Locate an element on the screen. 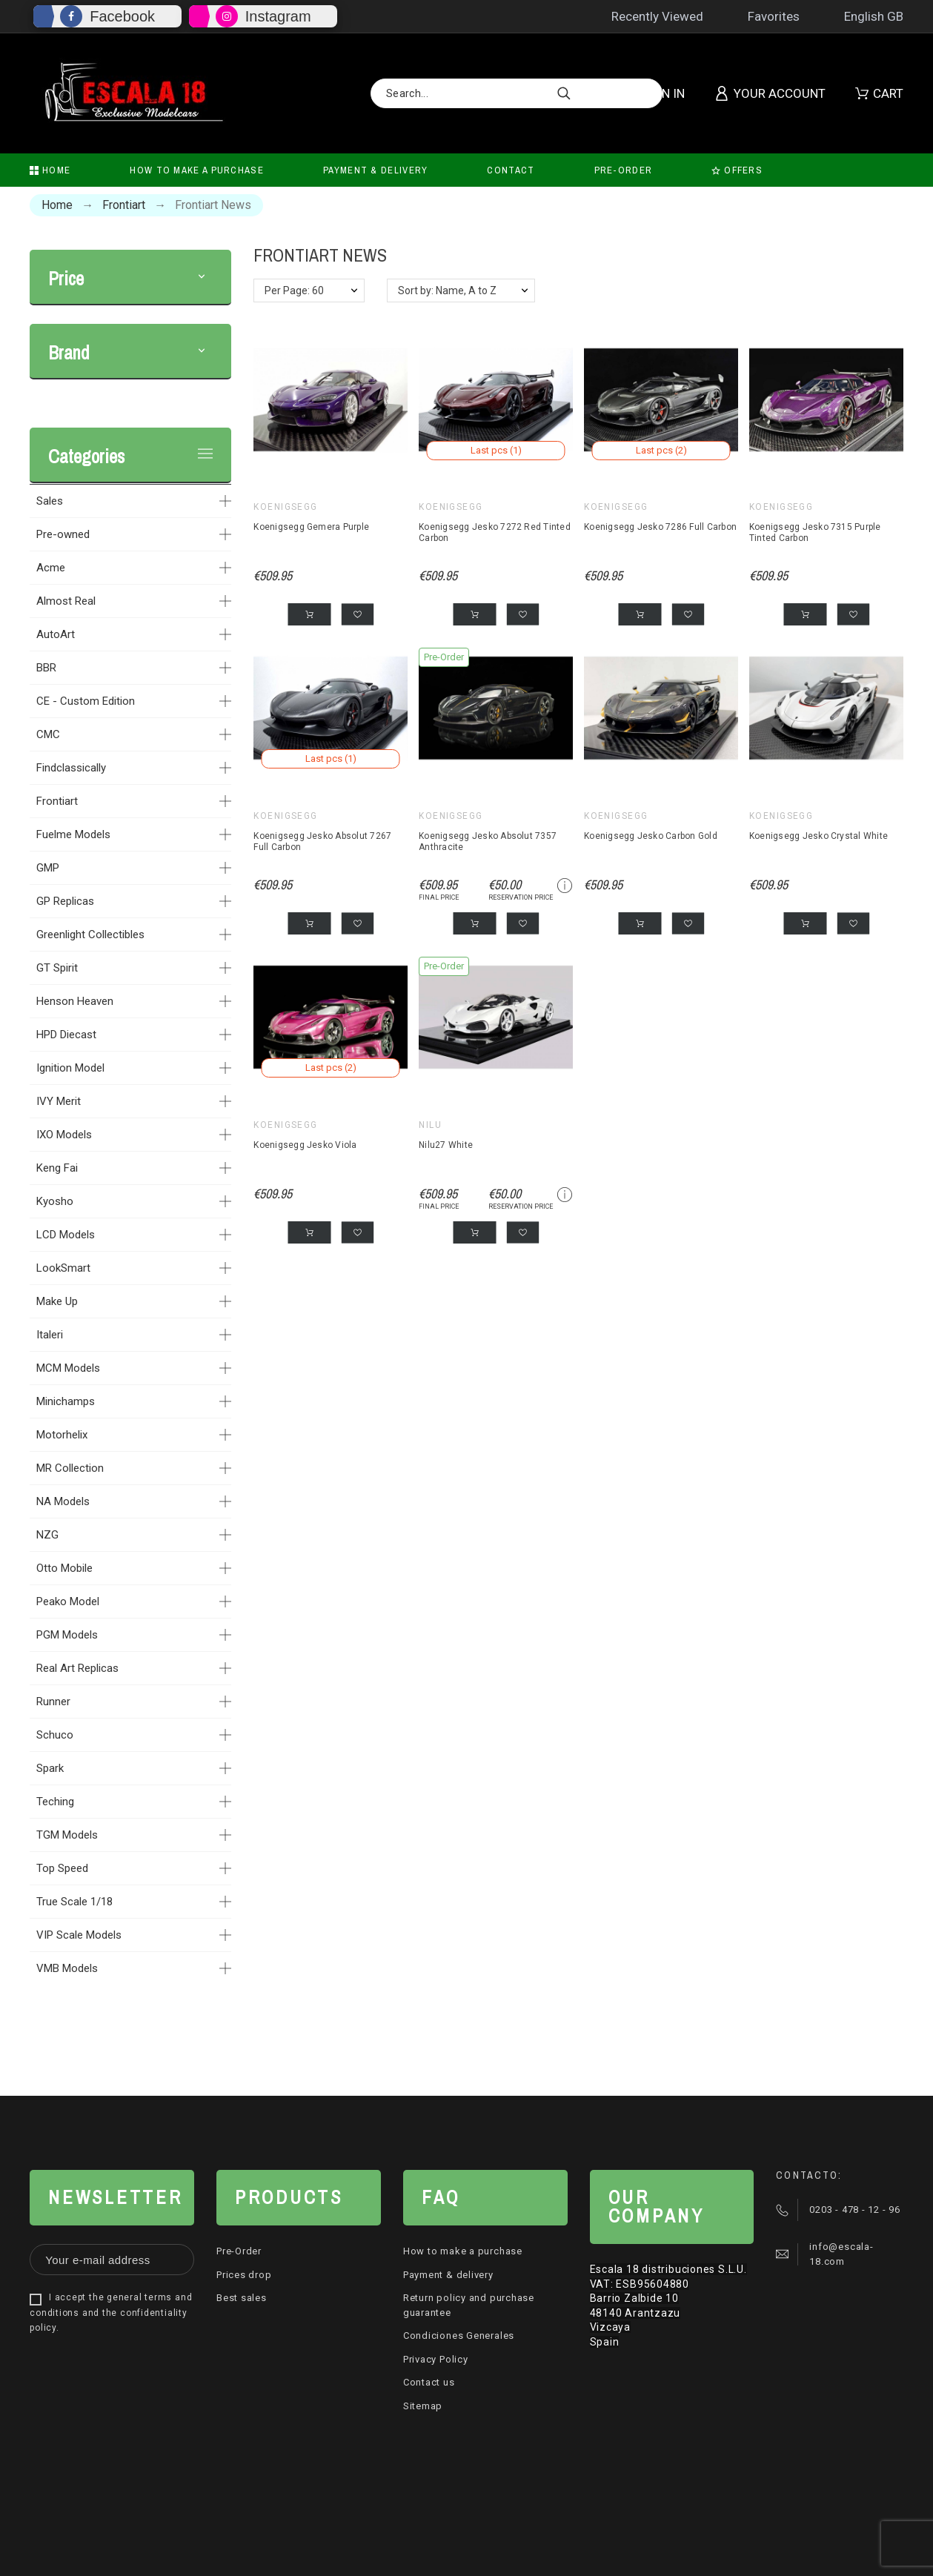  Sort by: Name, A to Z is located at coordinates (447, 290).